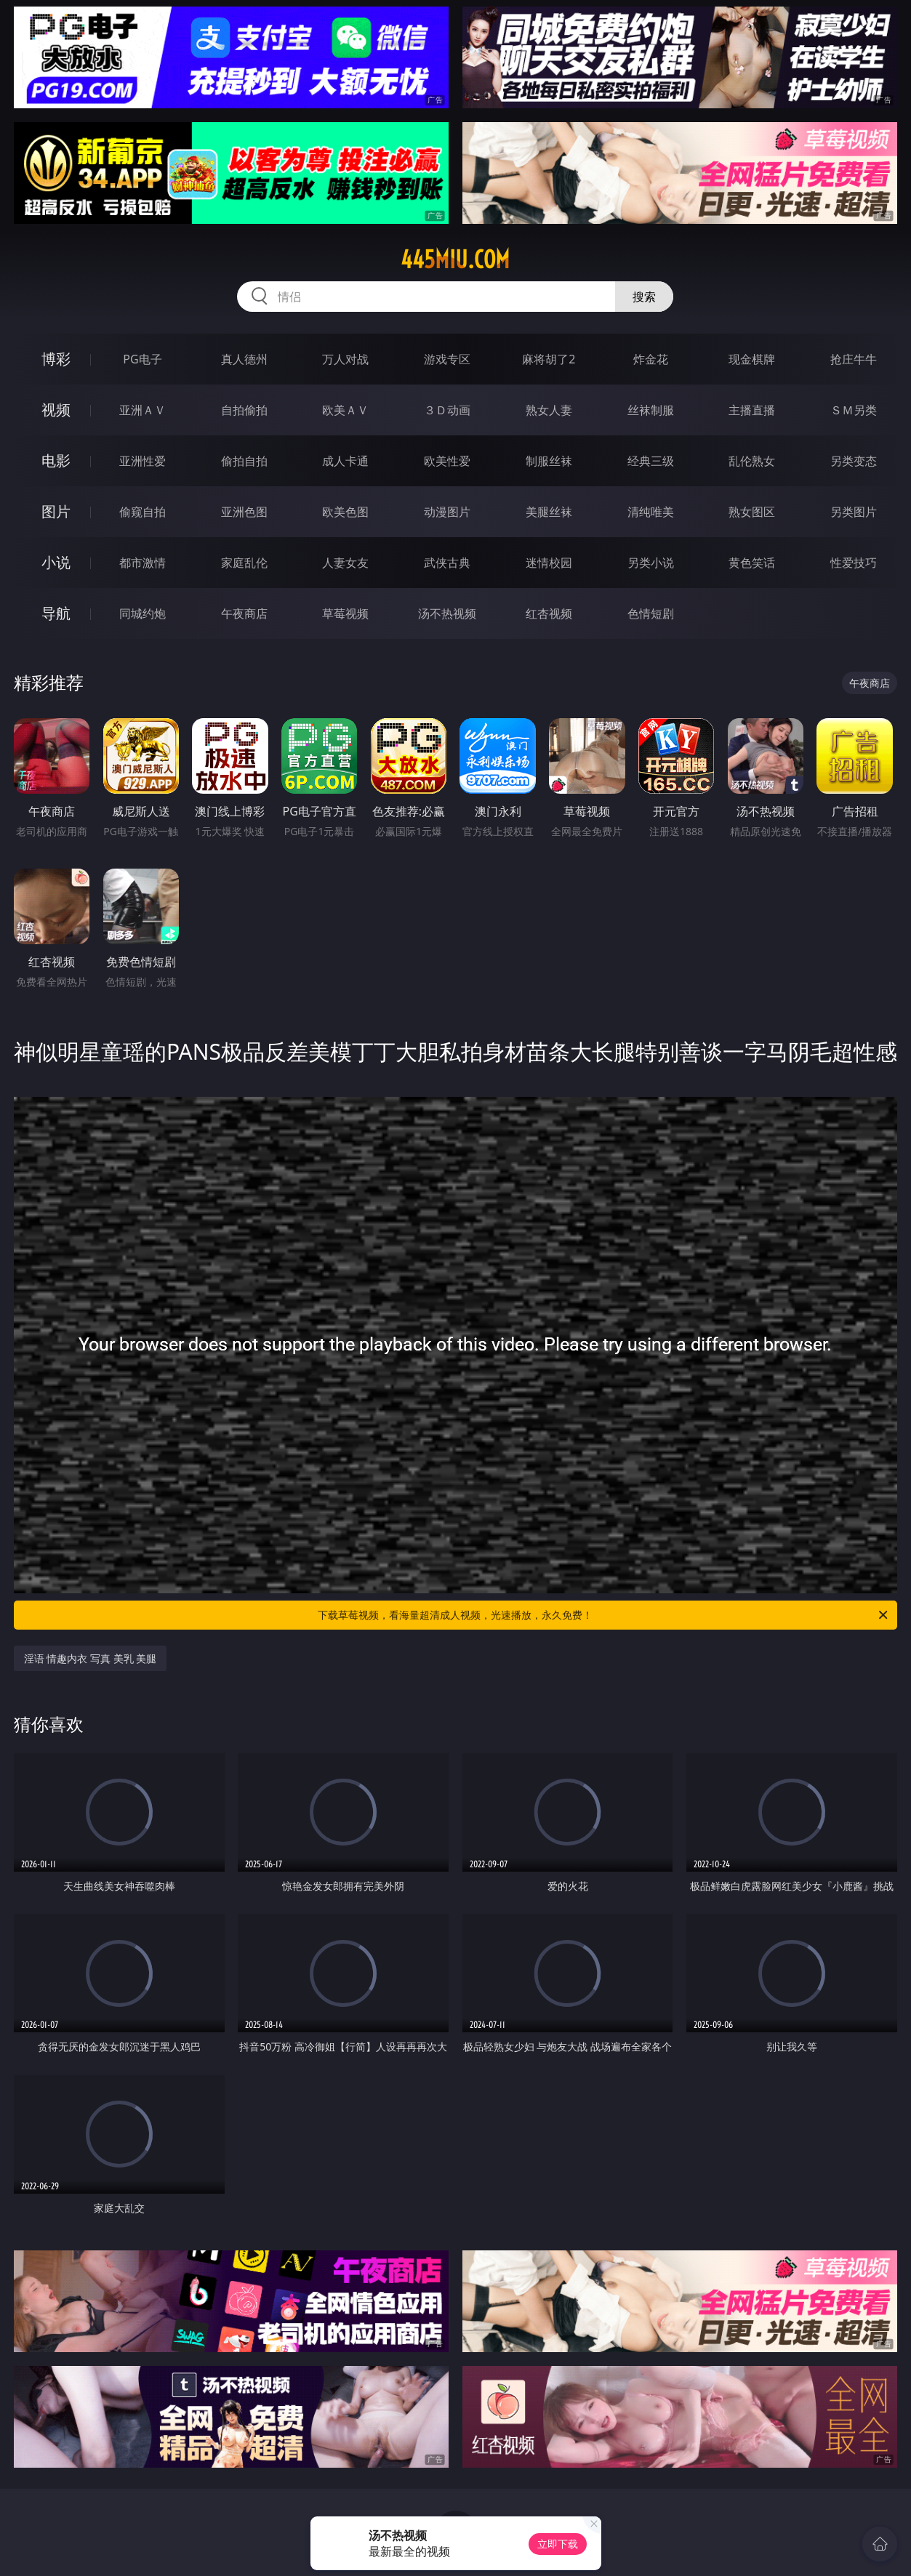 This screenshot has width=911, height=2576. I want to click on 抢庄牛牛, so click(853, 359).